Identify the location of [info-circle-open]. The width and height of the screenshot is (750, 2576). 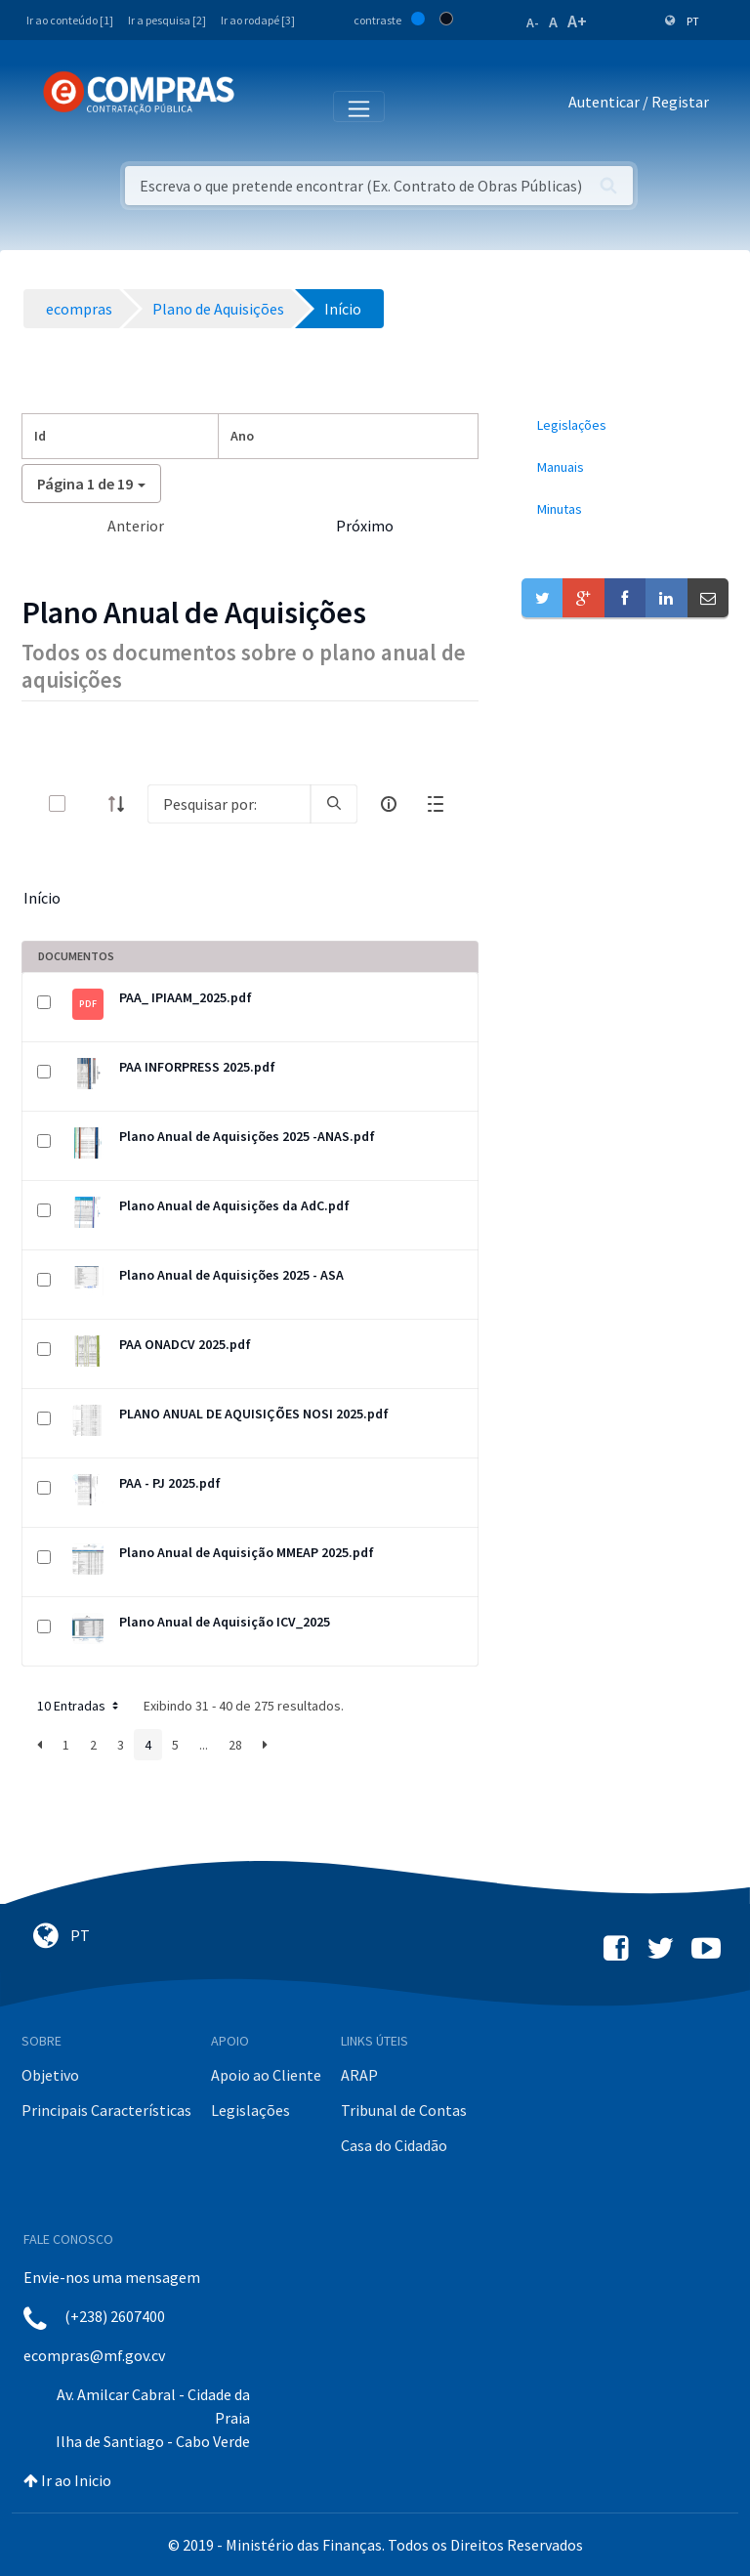
(388, 804).